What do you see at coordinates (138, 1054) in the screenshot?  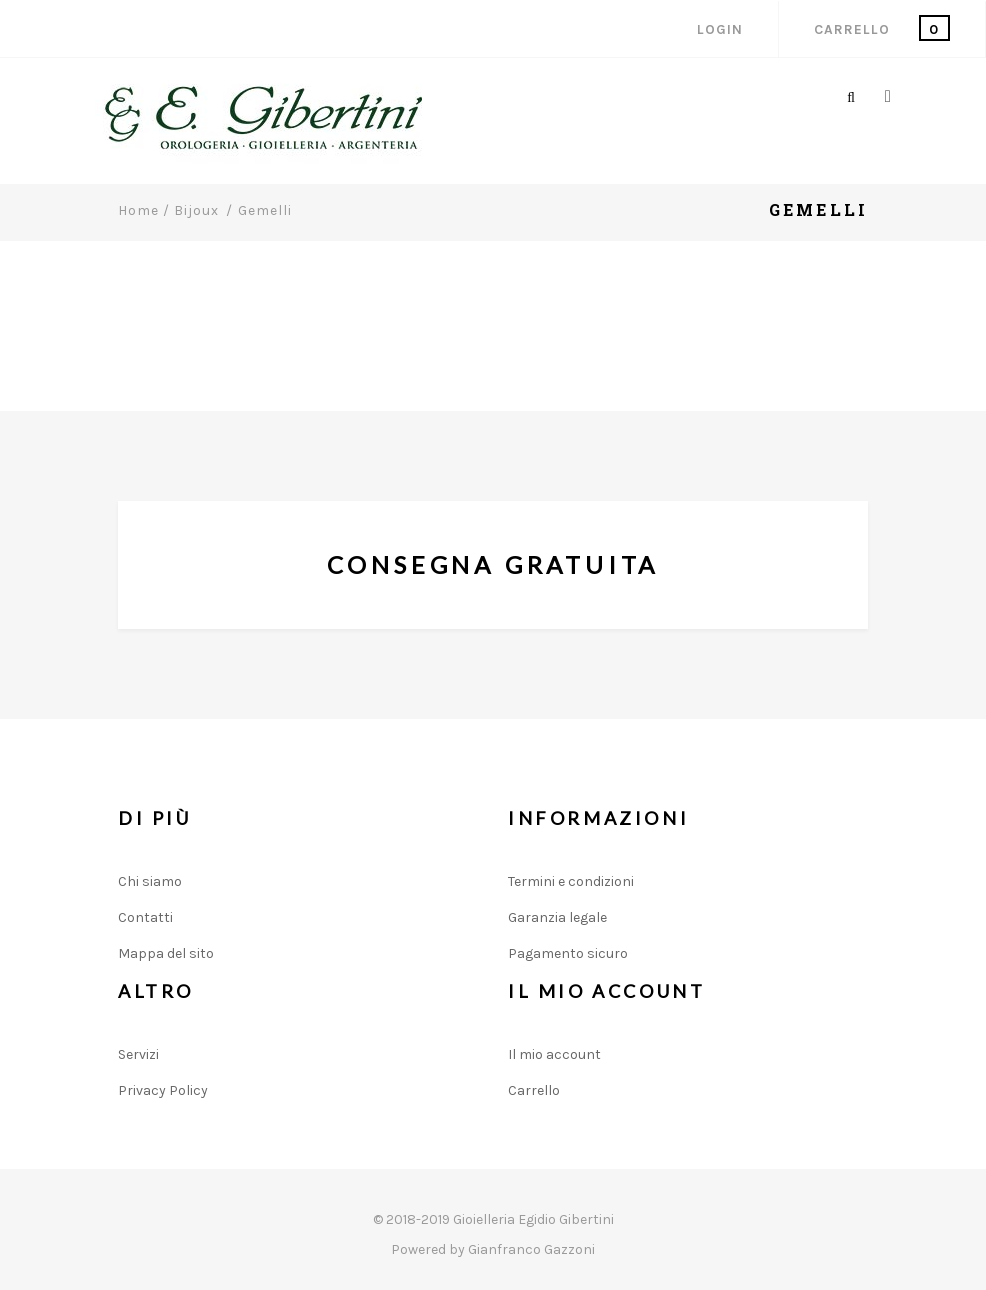 I see `Servizi` at bounding box center [138, 1054].